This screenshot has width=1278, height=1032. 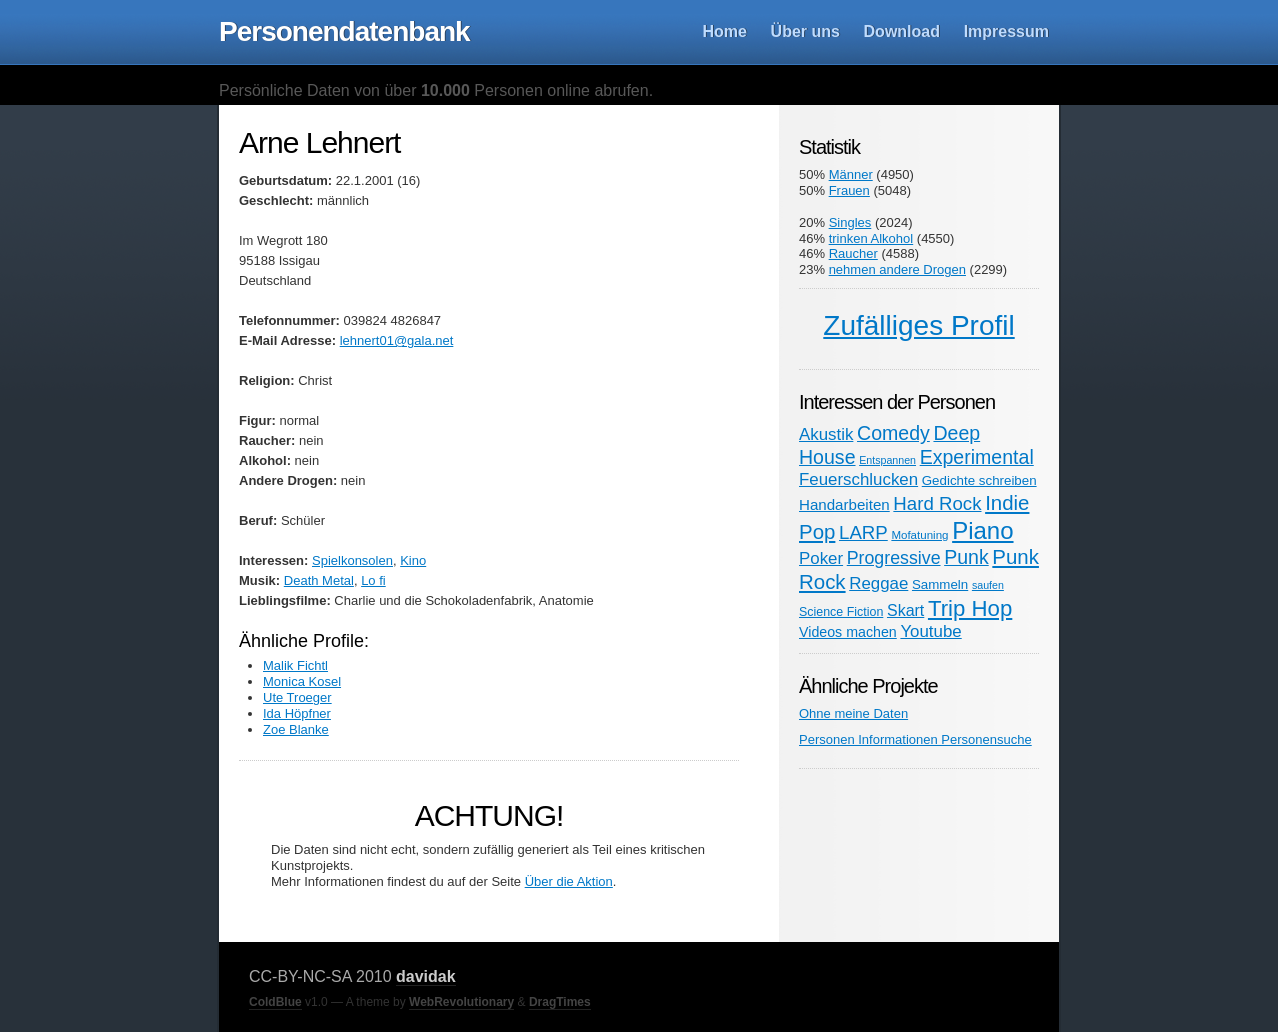 What do you see at coordinates (853, 713) in the screenshot?
I see `Ohne meine Daten` at bounding box center [853, 713].